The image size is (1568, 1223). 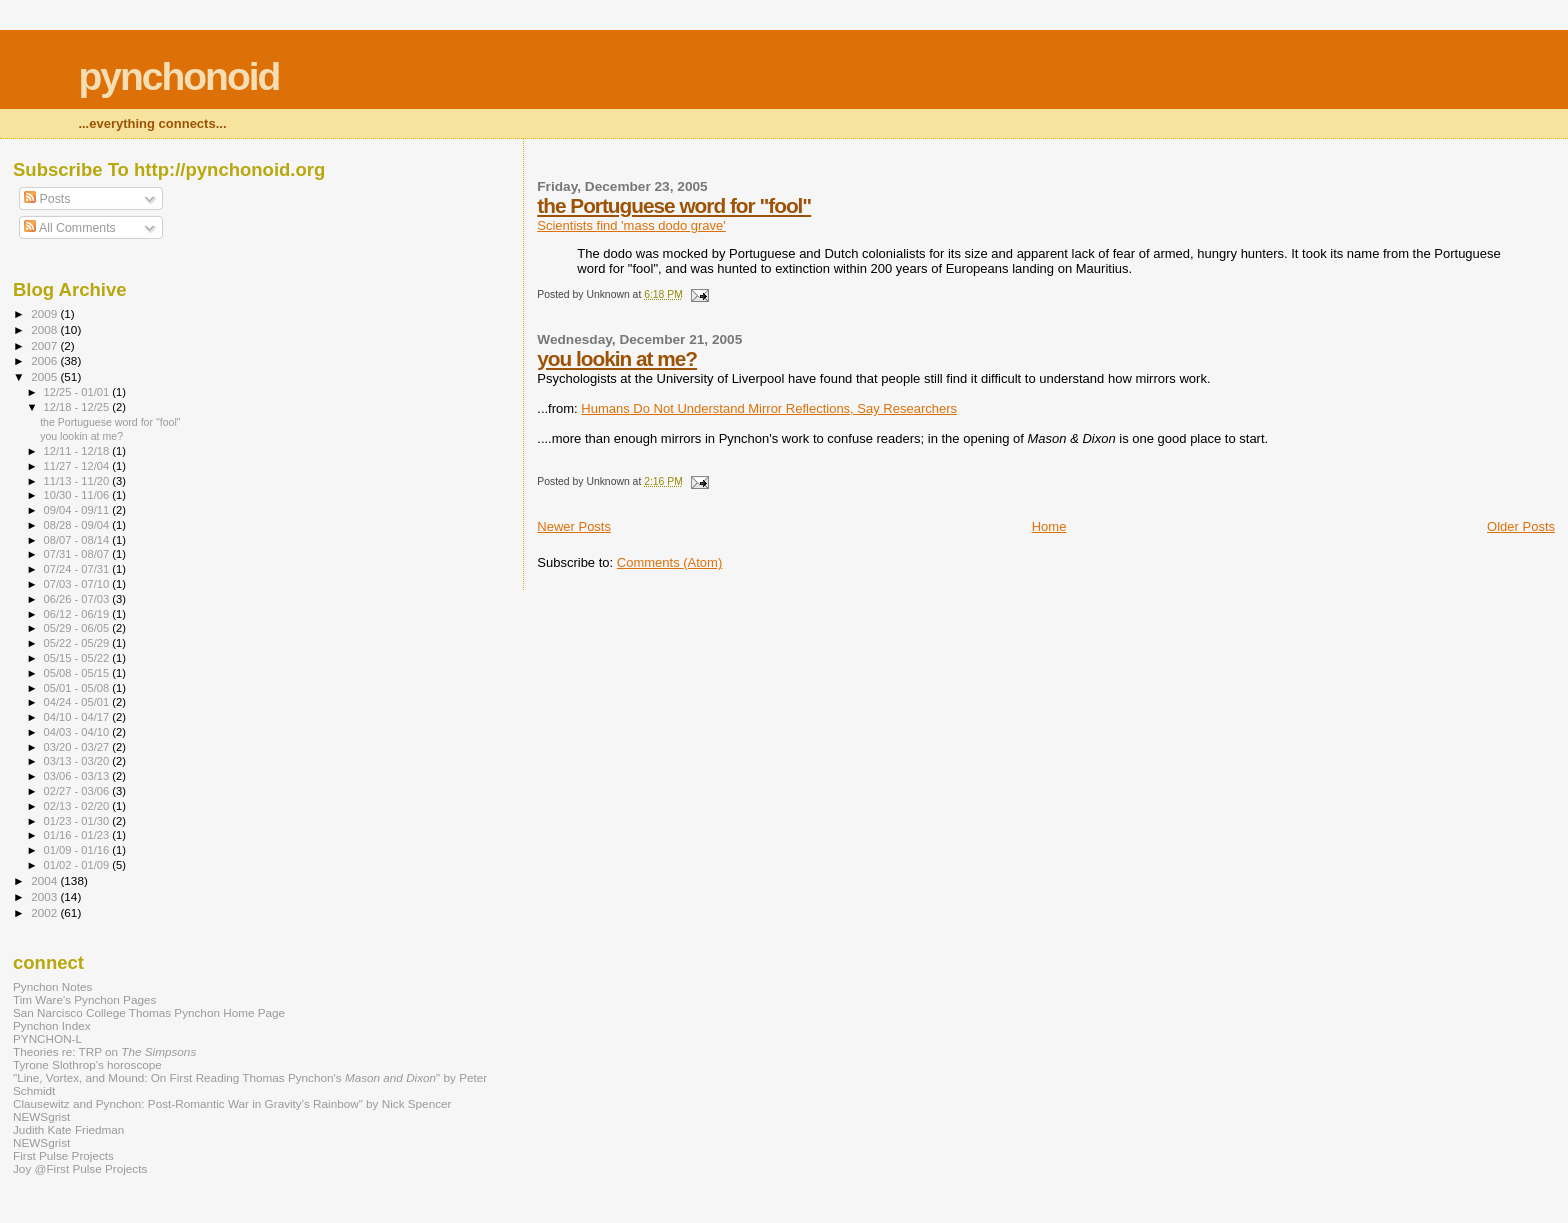 What do you see at coordinates (78, 525) in the screenshot?
I see `08/28 - 09/04` at bounding box center [78, 525].